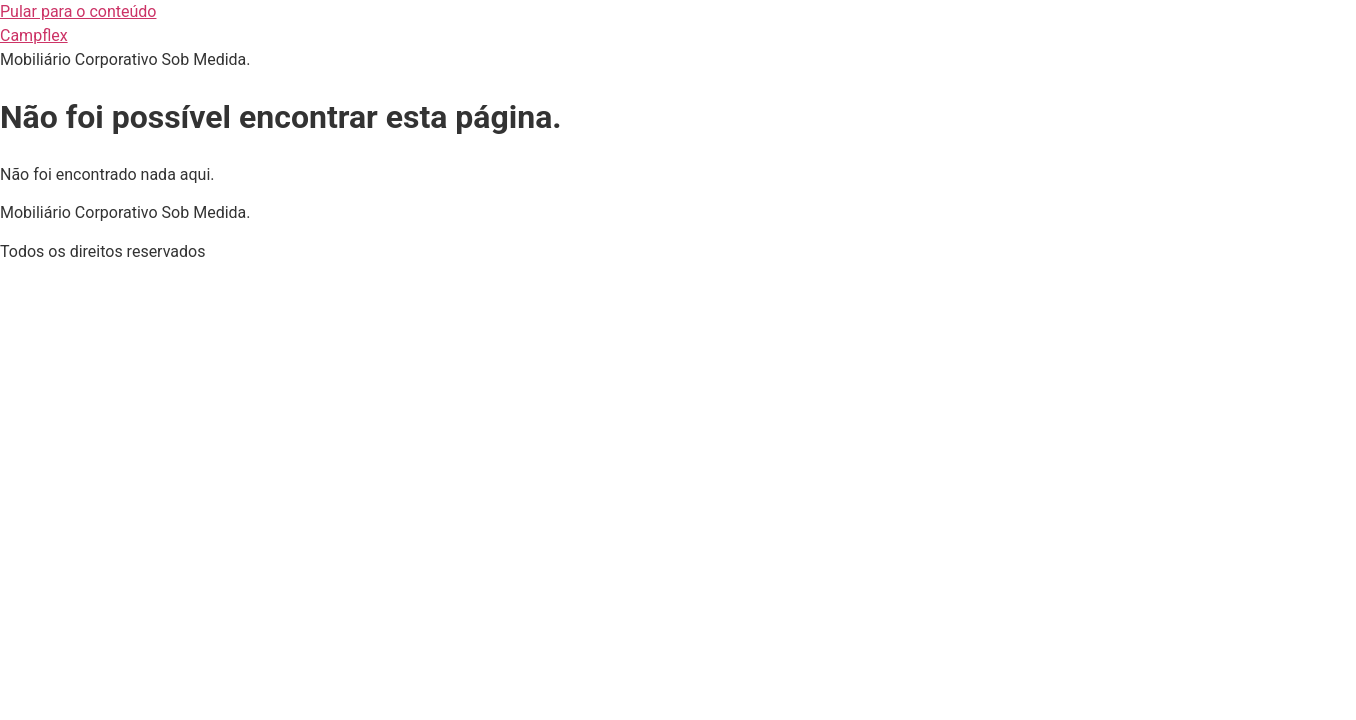  I want to click on Campflex, so click(34, 35).